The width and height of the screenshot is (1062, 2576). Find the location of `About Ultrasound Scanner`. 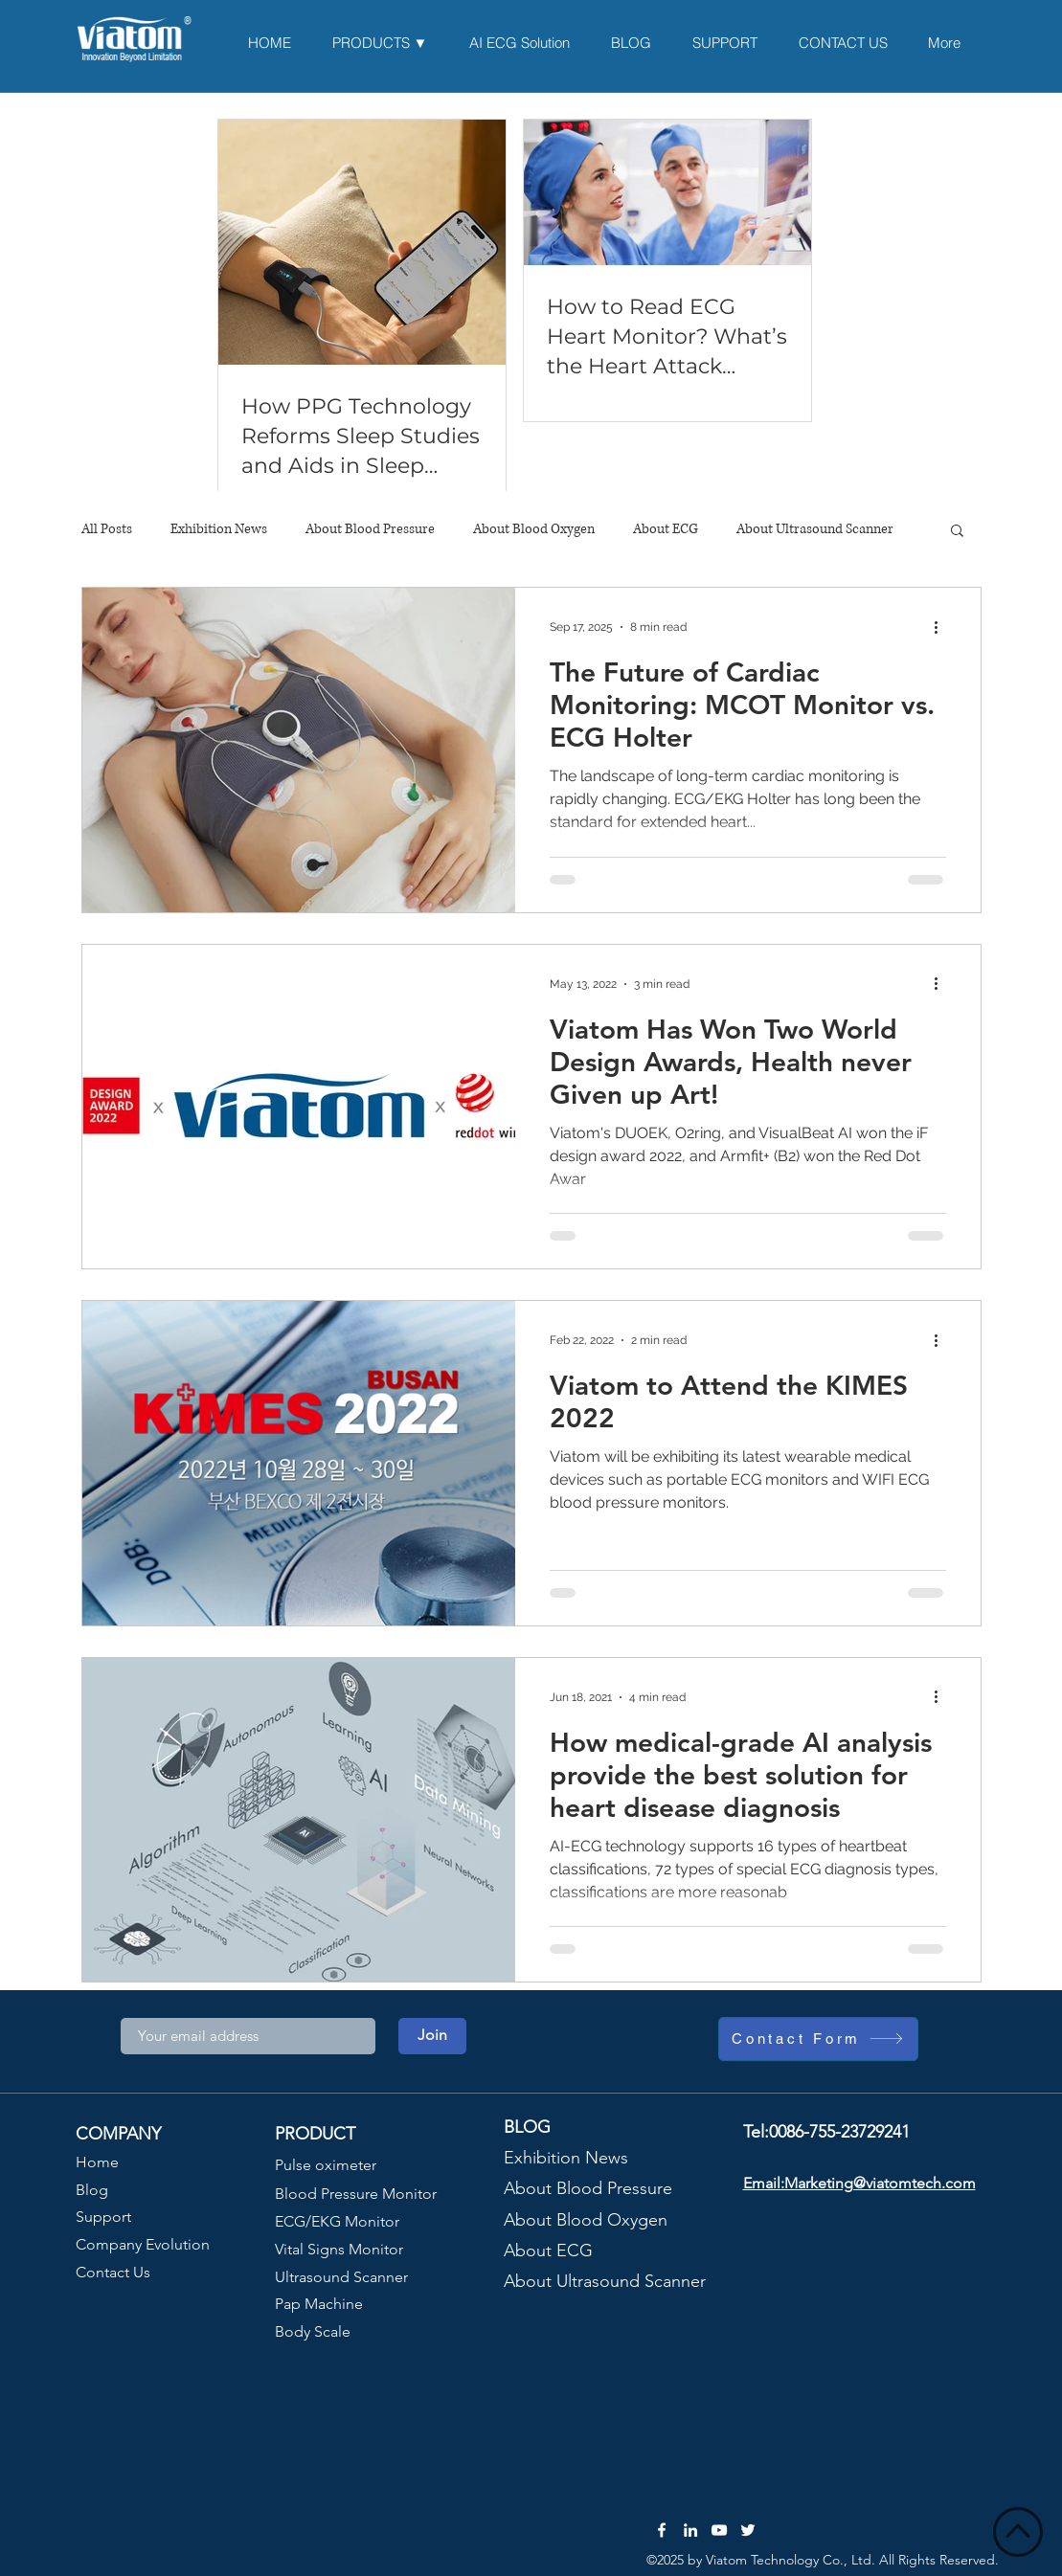

About Ultrasound Scanner is located at coordinates (814, 529).